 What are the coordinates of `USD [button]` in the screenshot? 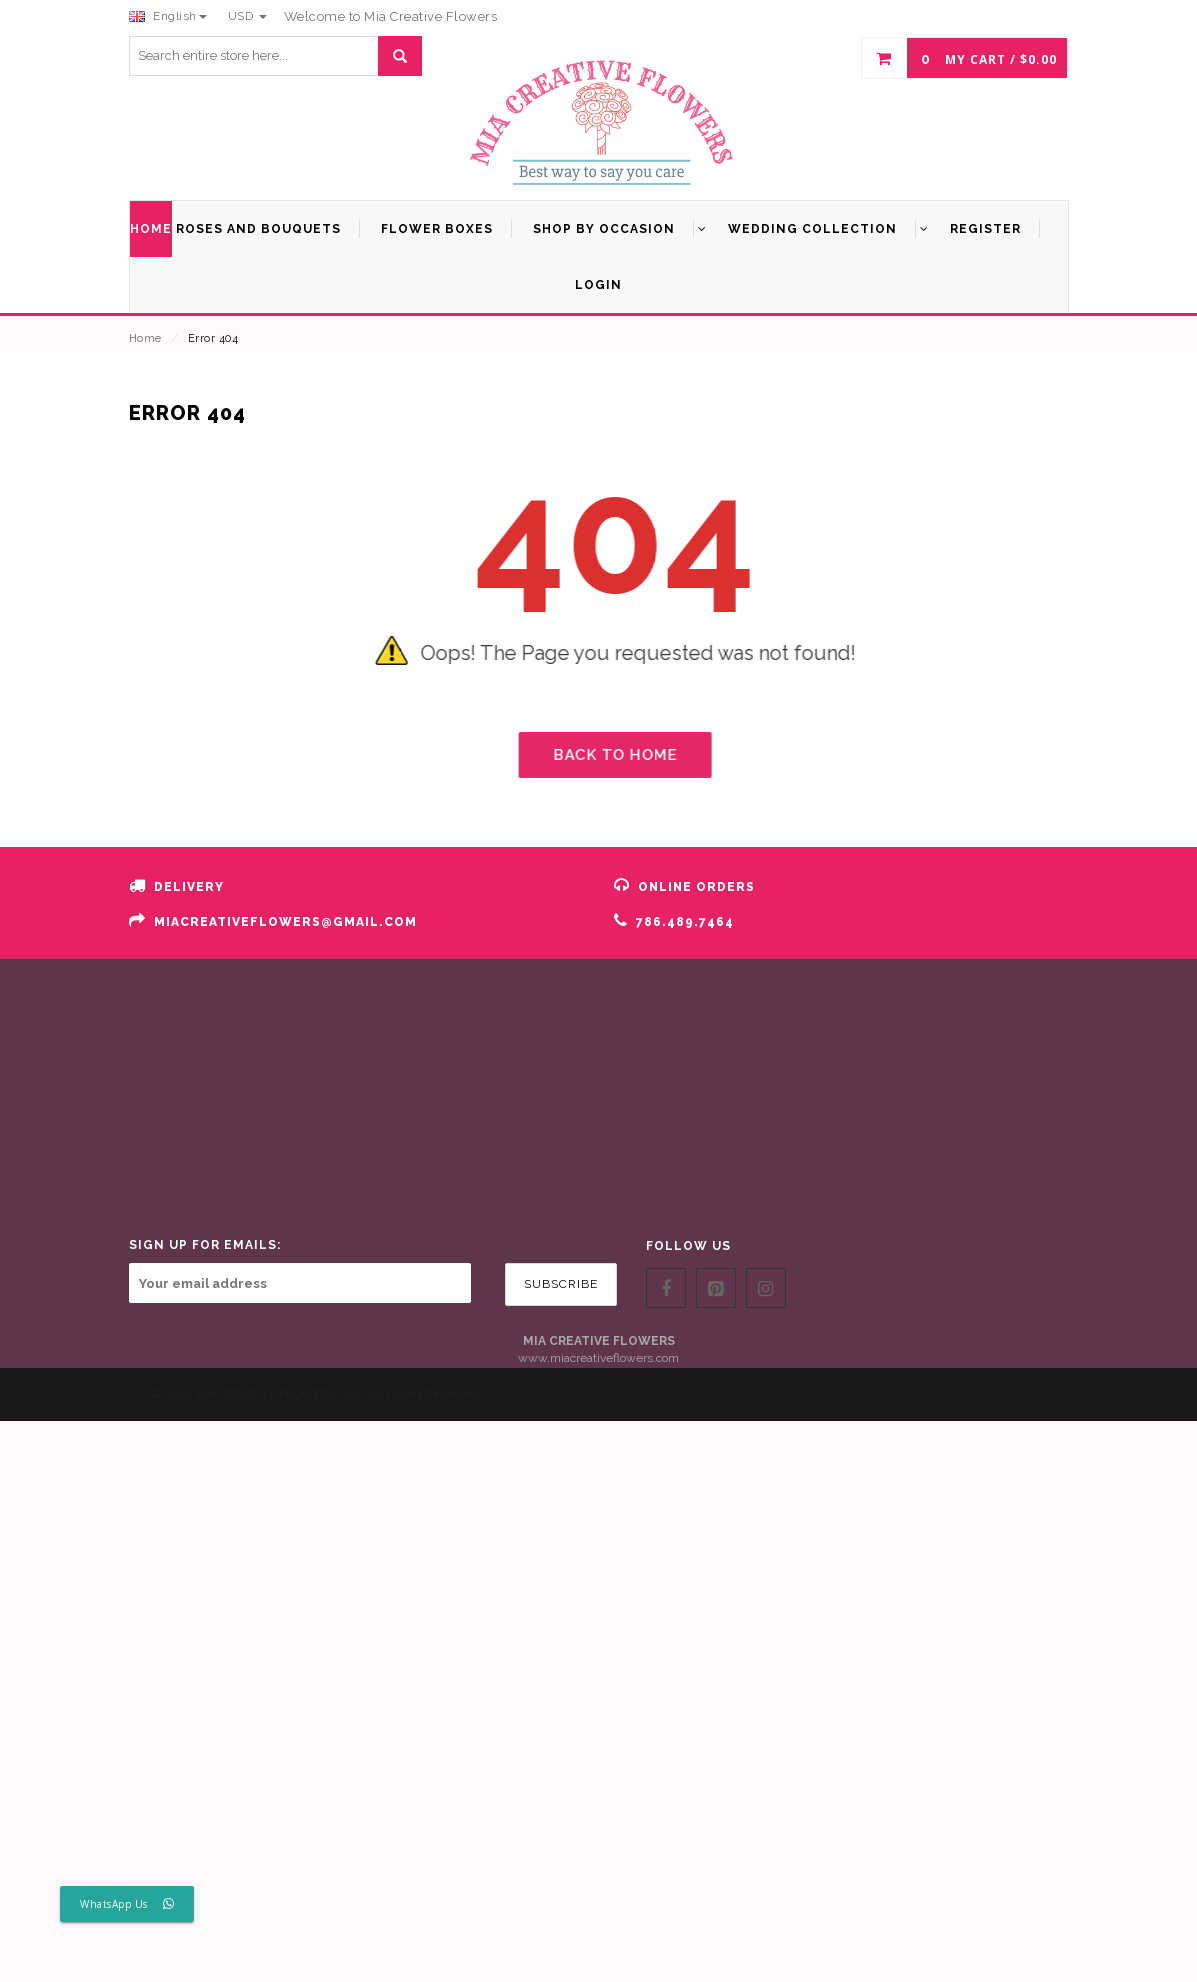 It's located at (247, 16).